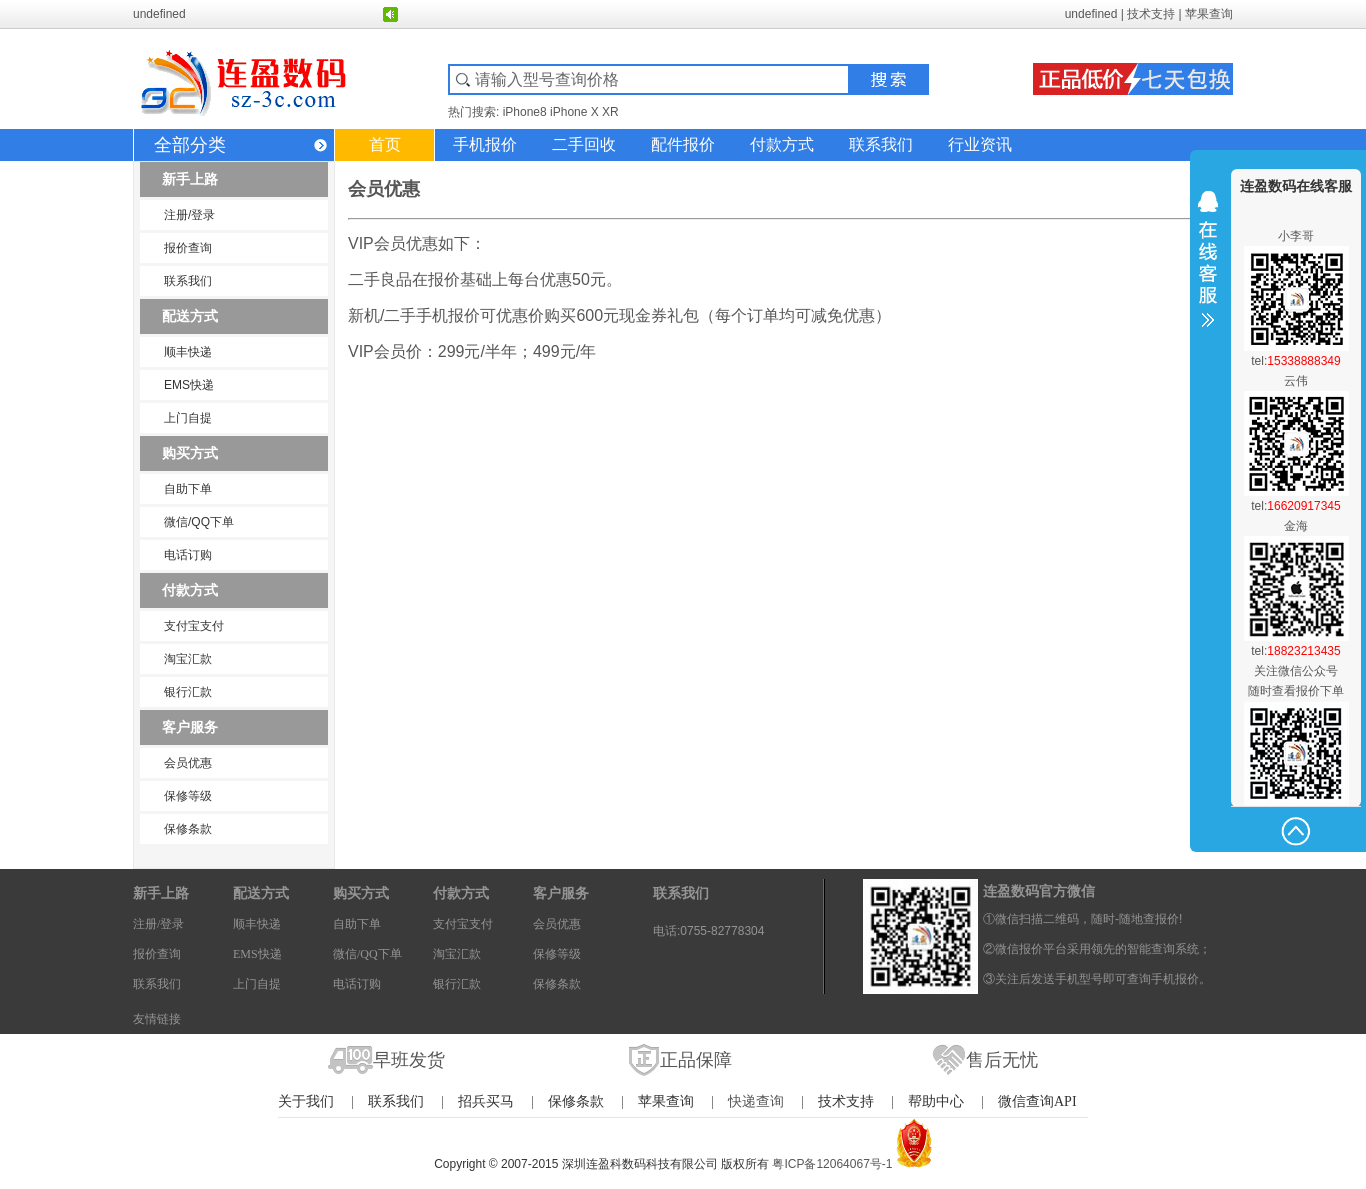  Describe the element at coordinates (782, 144) in the screenshot. I see `付款方式` at that location.